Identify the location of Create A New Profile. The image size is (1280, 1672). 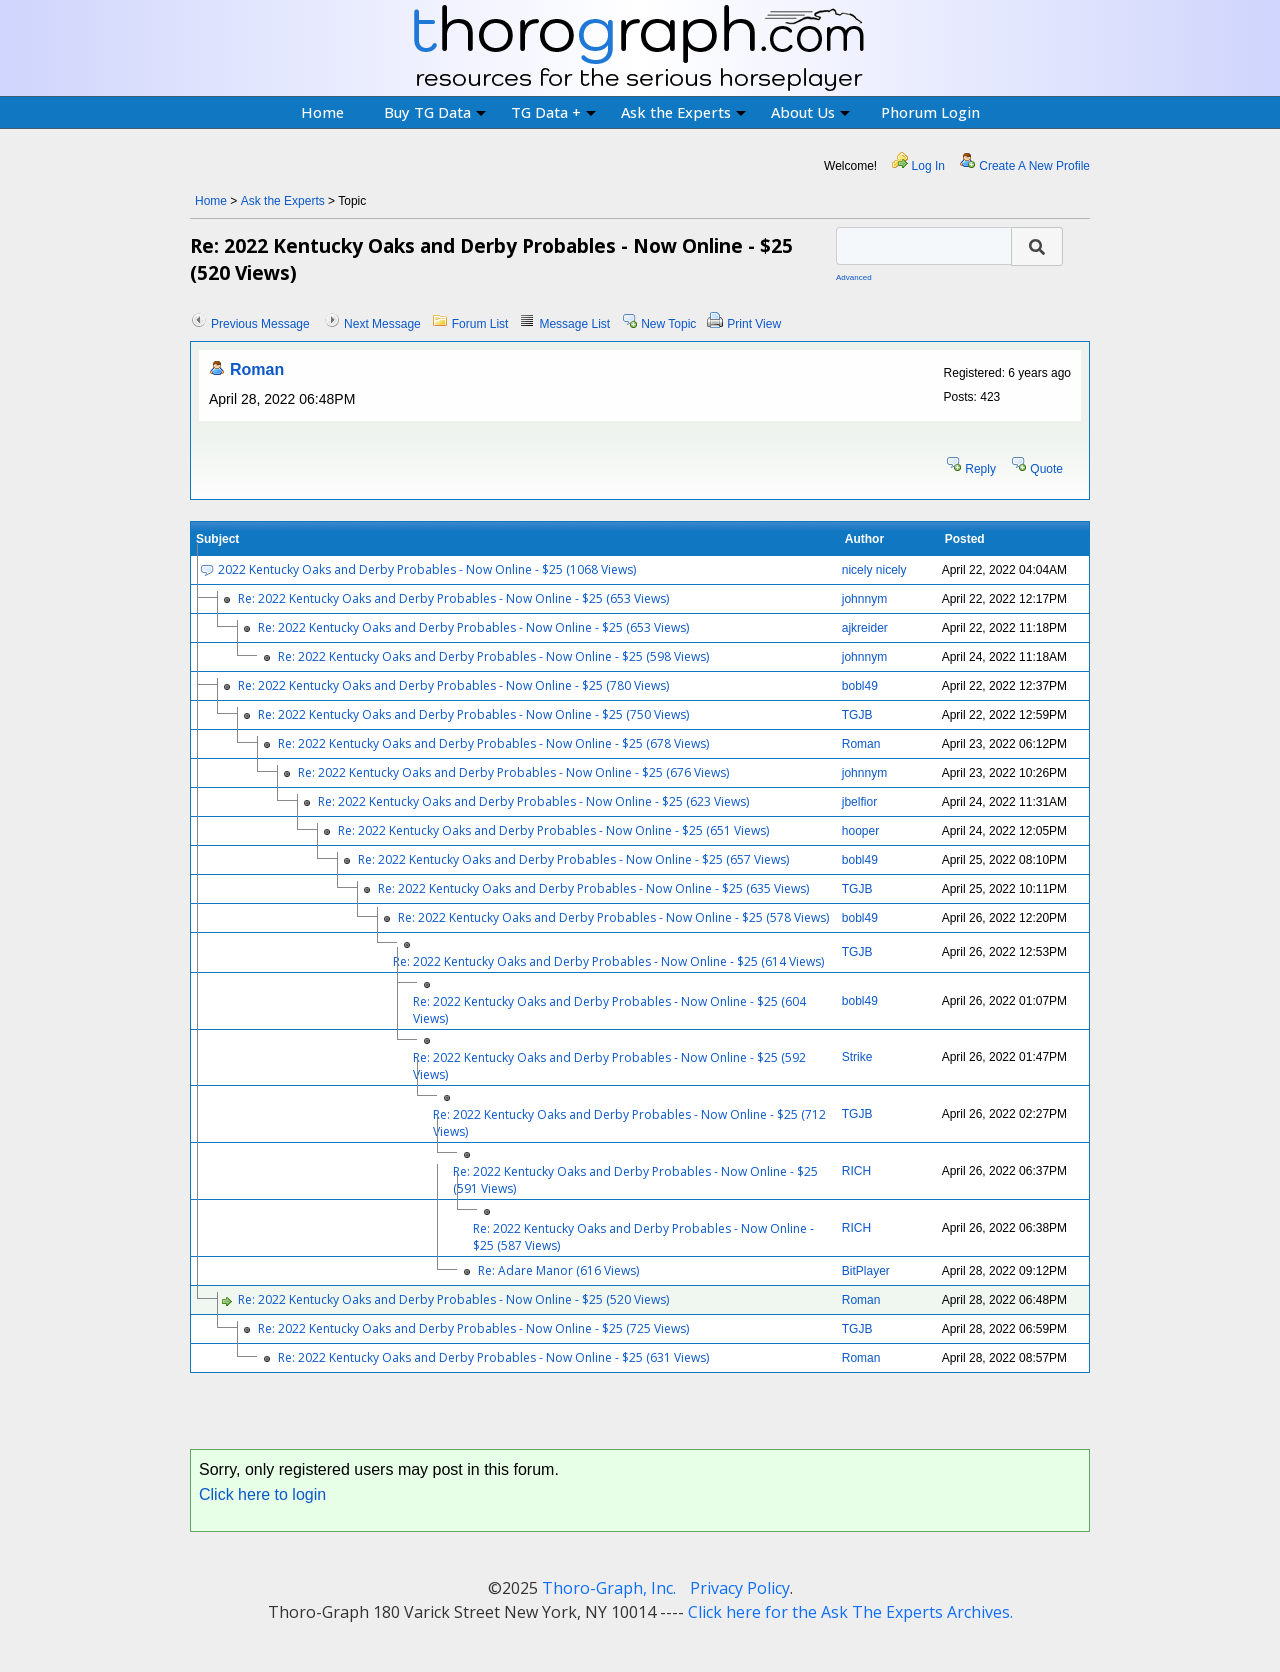
(1034, 166).